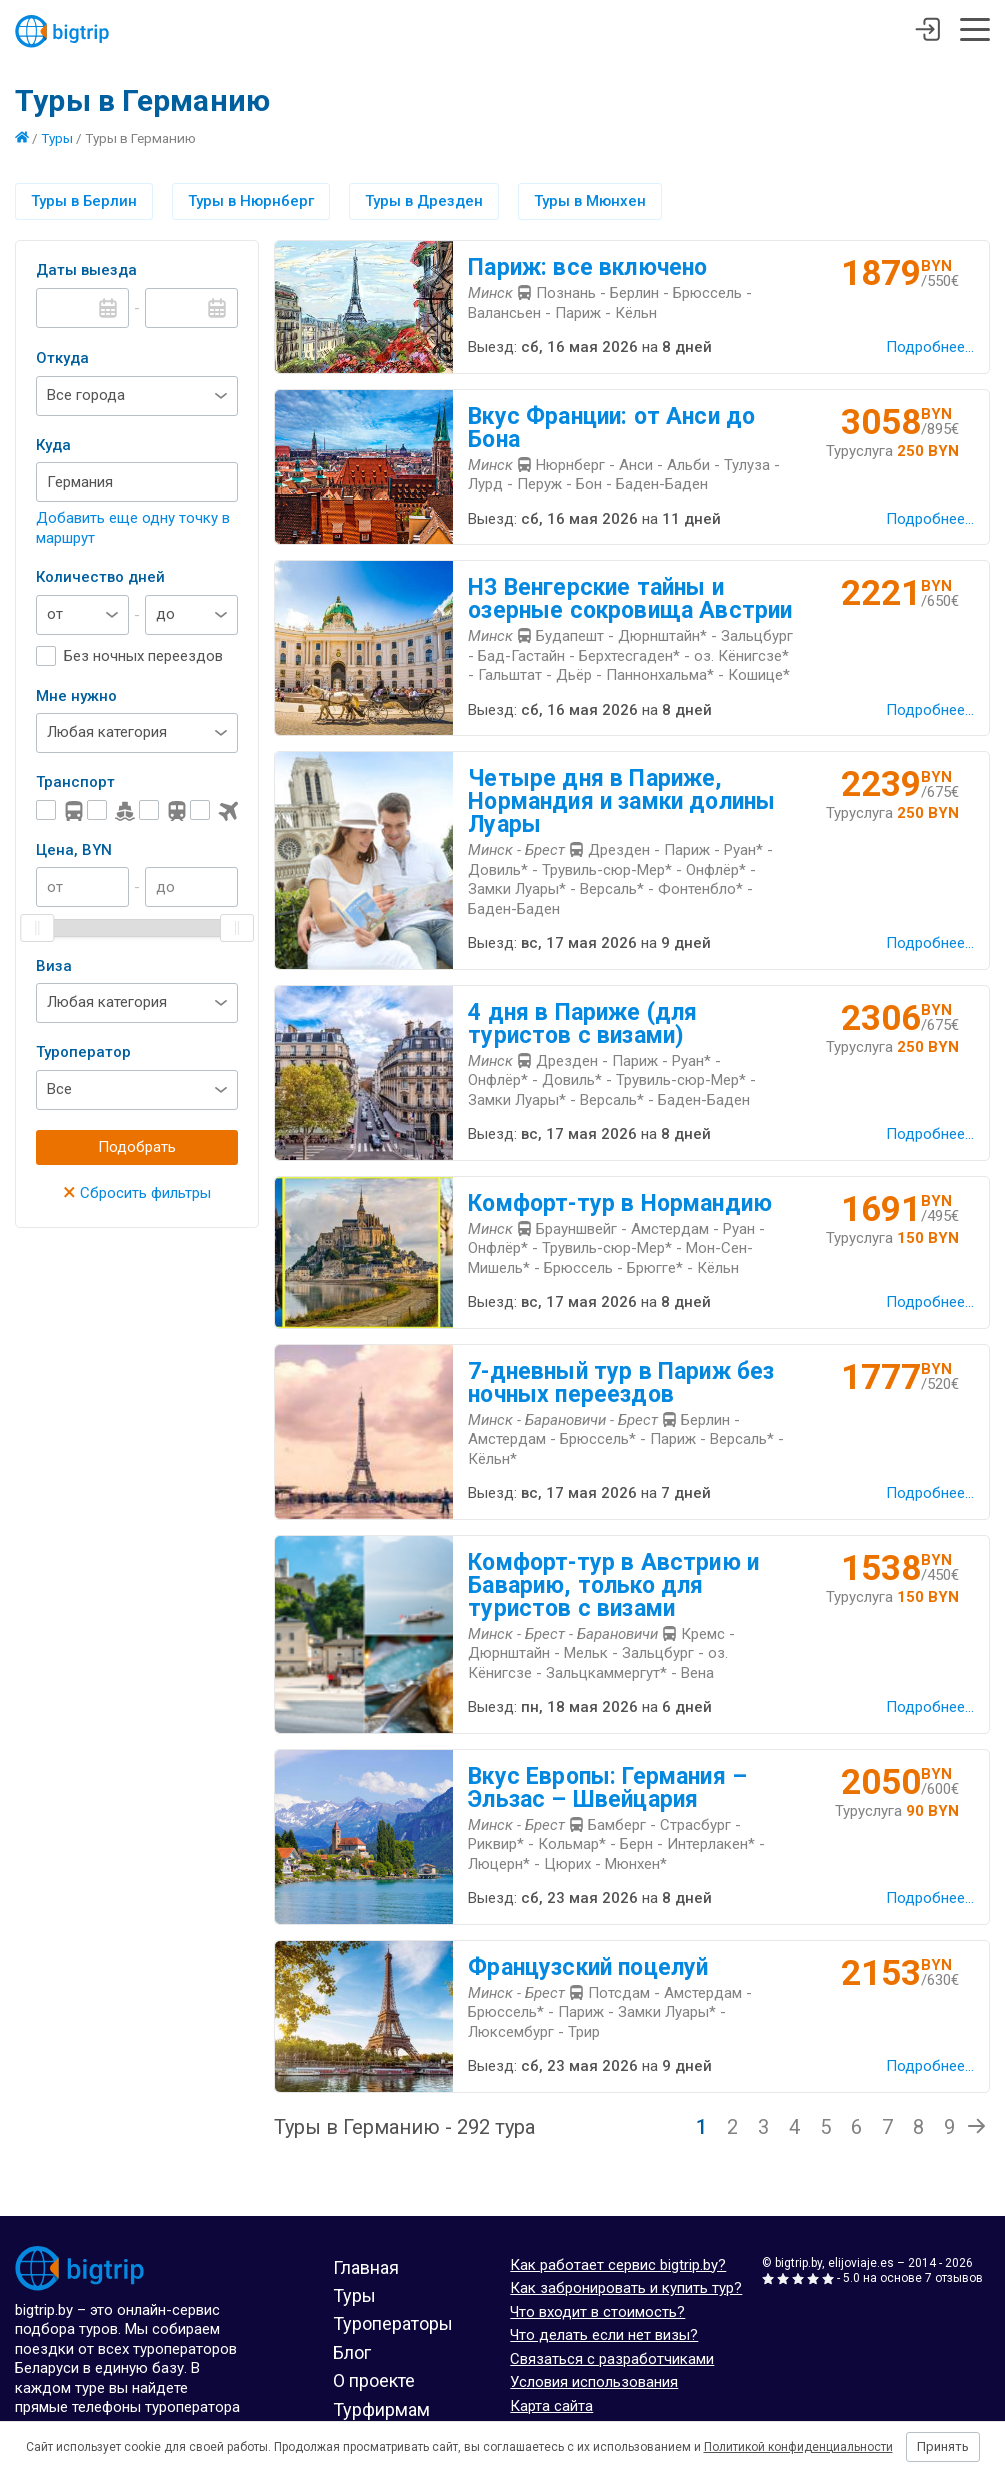 This screenshot has height=2472, width=1005. What do you see at coordinates (137, 1193) in the screenshot?
I see `Сбросить фильтры` at bounding box center [137, 1193].